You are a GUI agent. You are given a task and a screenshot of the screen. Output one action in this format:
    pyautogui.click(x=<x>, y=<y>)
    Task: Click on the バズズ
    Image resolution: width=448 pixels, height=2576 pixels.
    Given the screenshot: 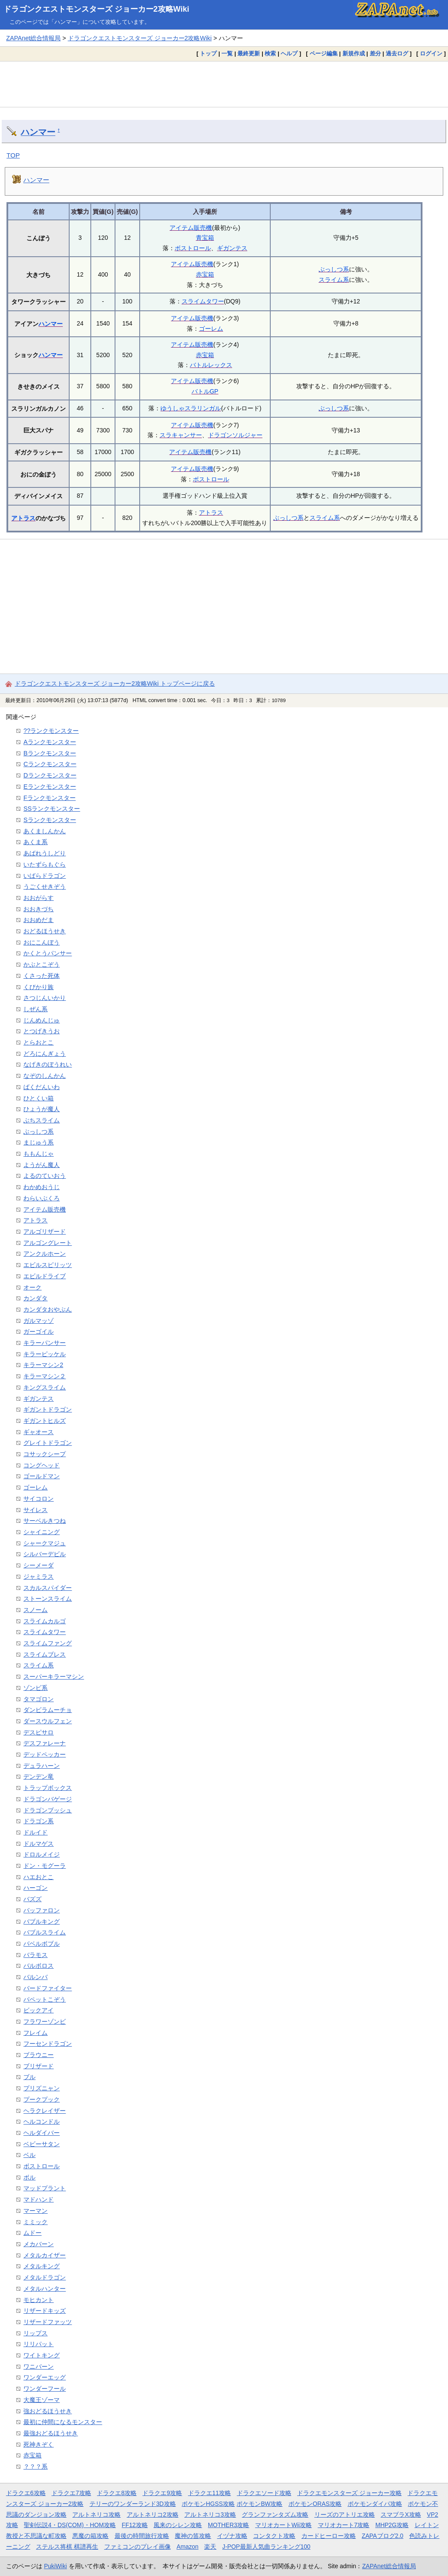 What is the action you would take?
    pyautogui.click(x=32, y=1899)
    